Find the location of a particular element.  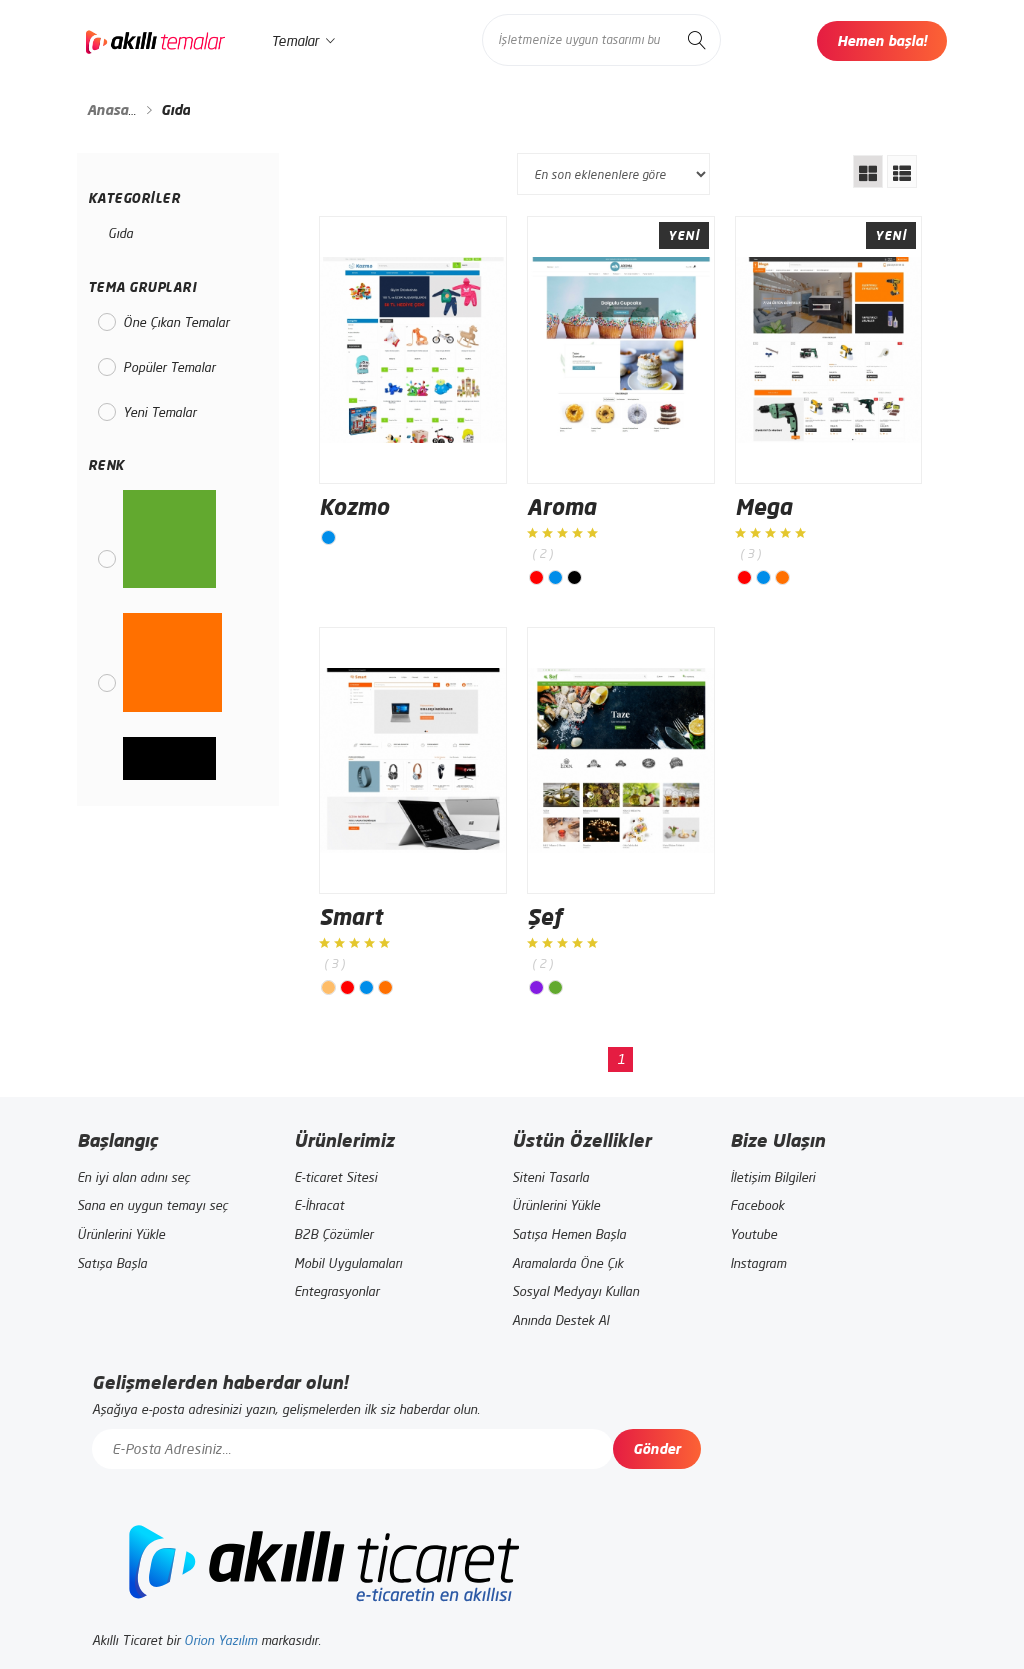

En iyi alan adını seç is located at coordinates (133, 1177).